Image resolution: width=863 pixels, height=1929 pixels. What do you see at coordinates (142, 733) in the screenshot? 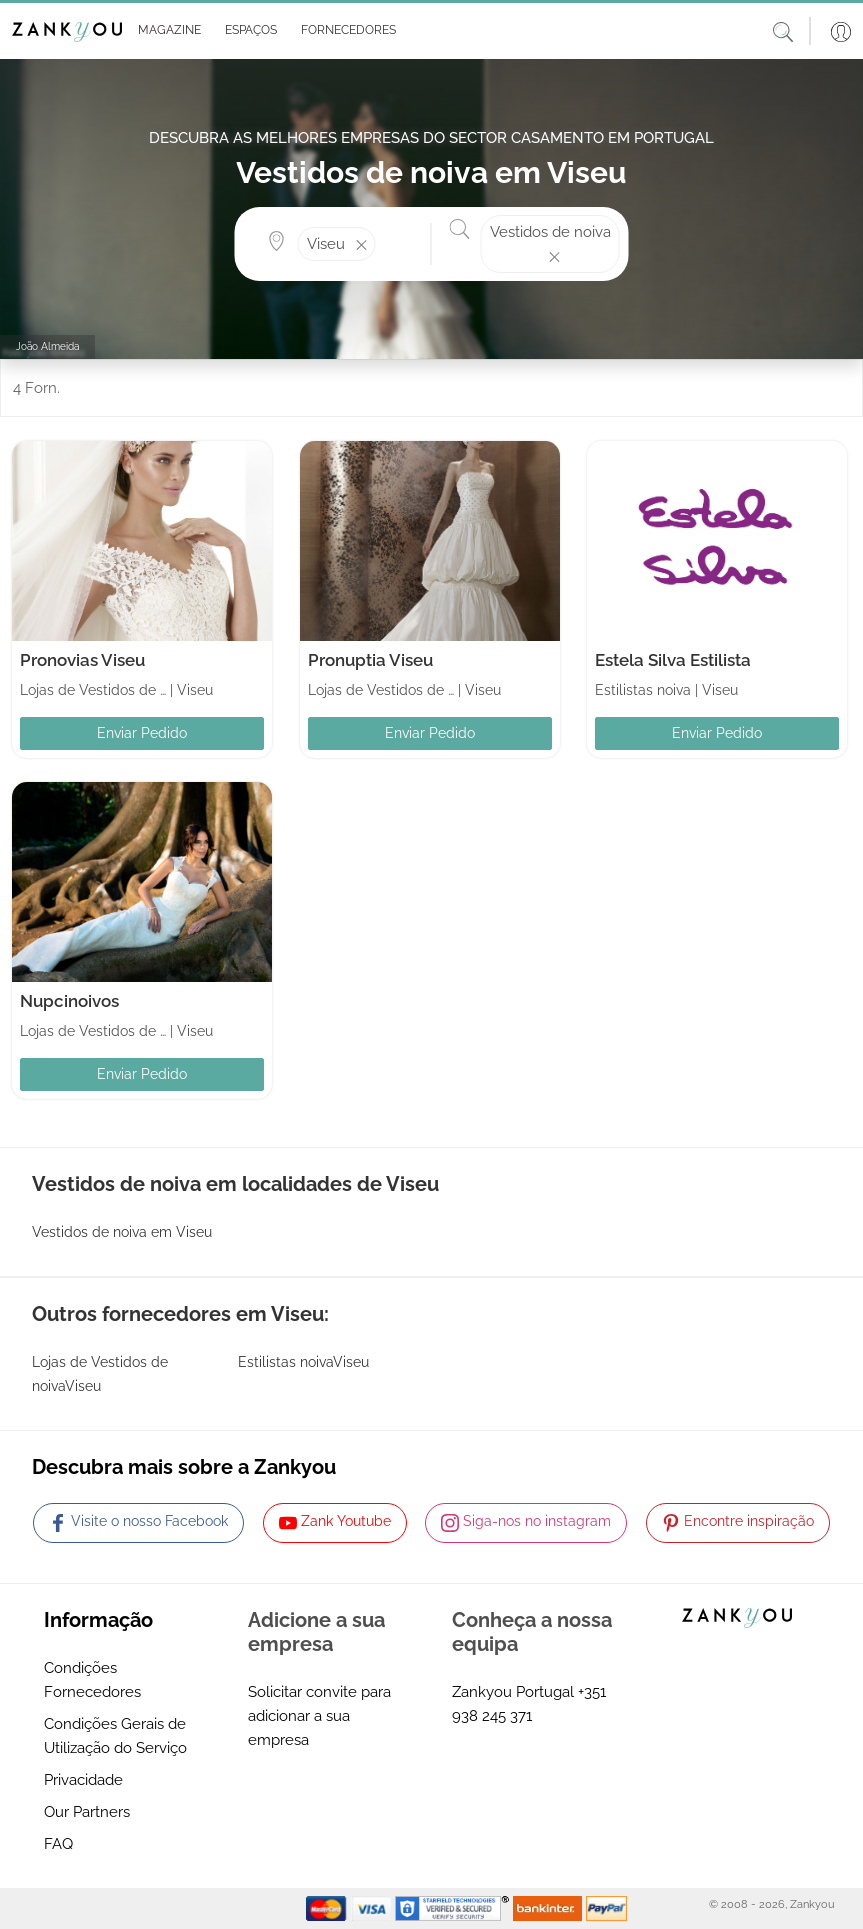
I see `Enviar Pedido` at bounding box center [142, 733].